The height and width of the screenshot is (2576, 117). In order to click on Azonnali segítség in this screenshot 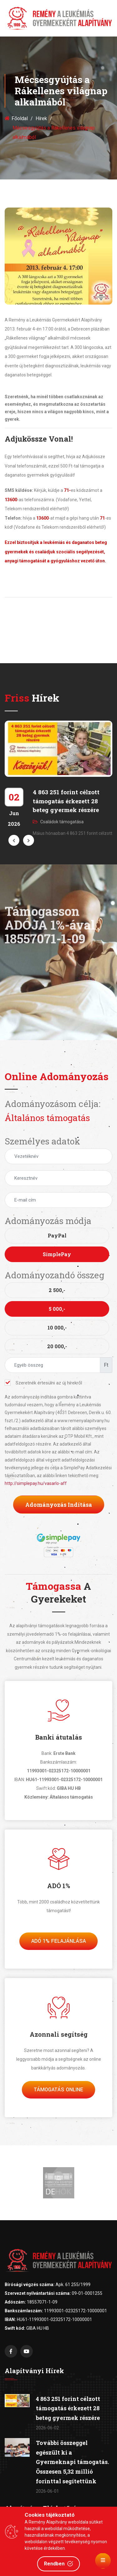, I will do `click(59, 2034)`.